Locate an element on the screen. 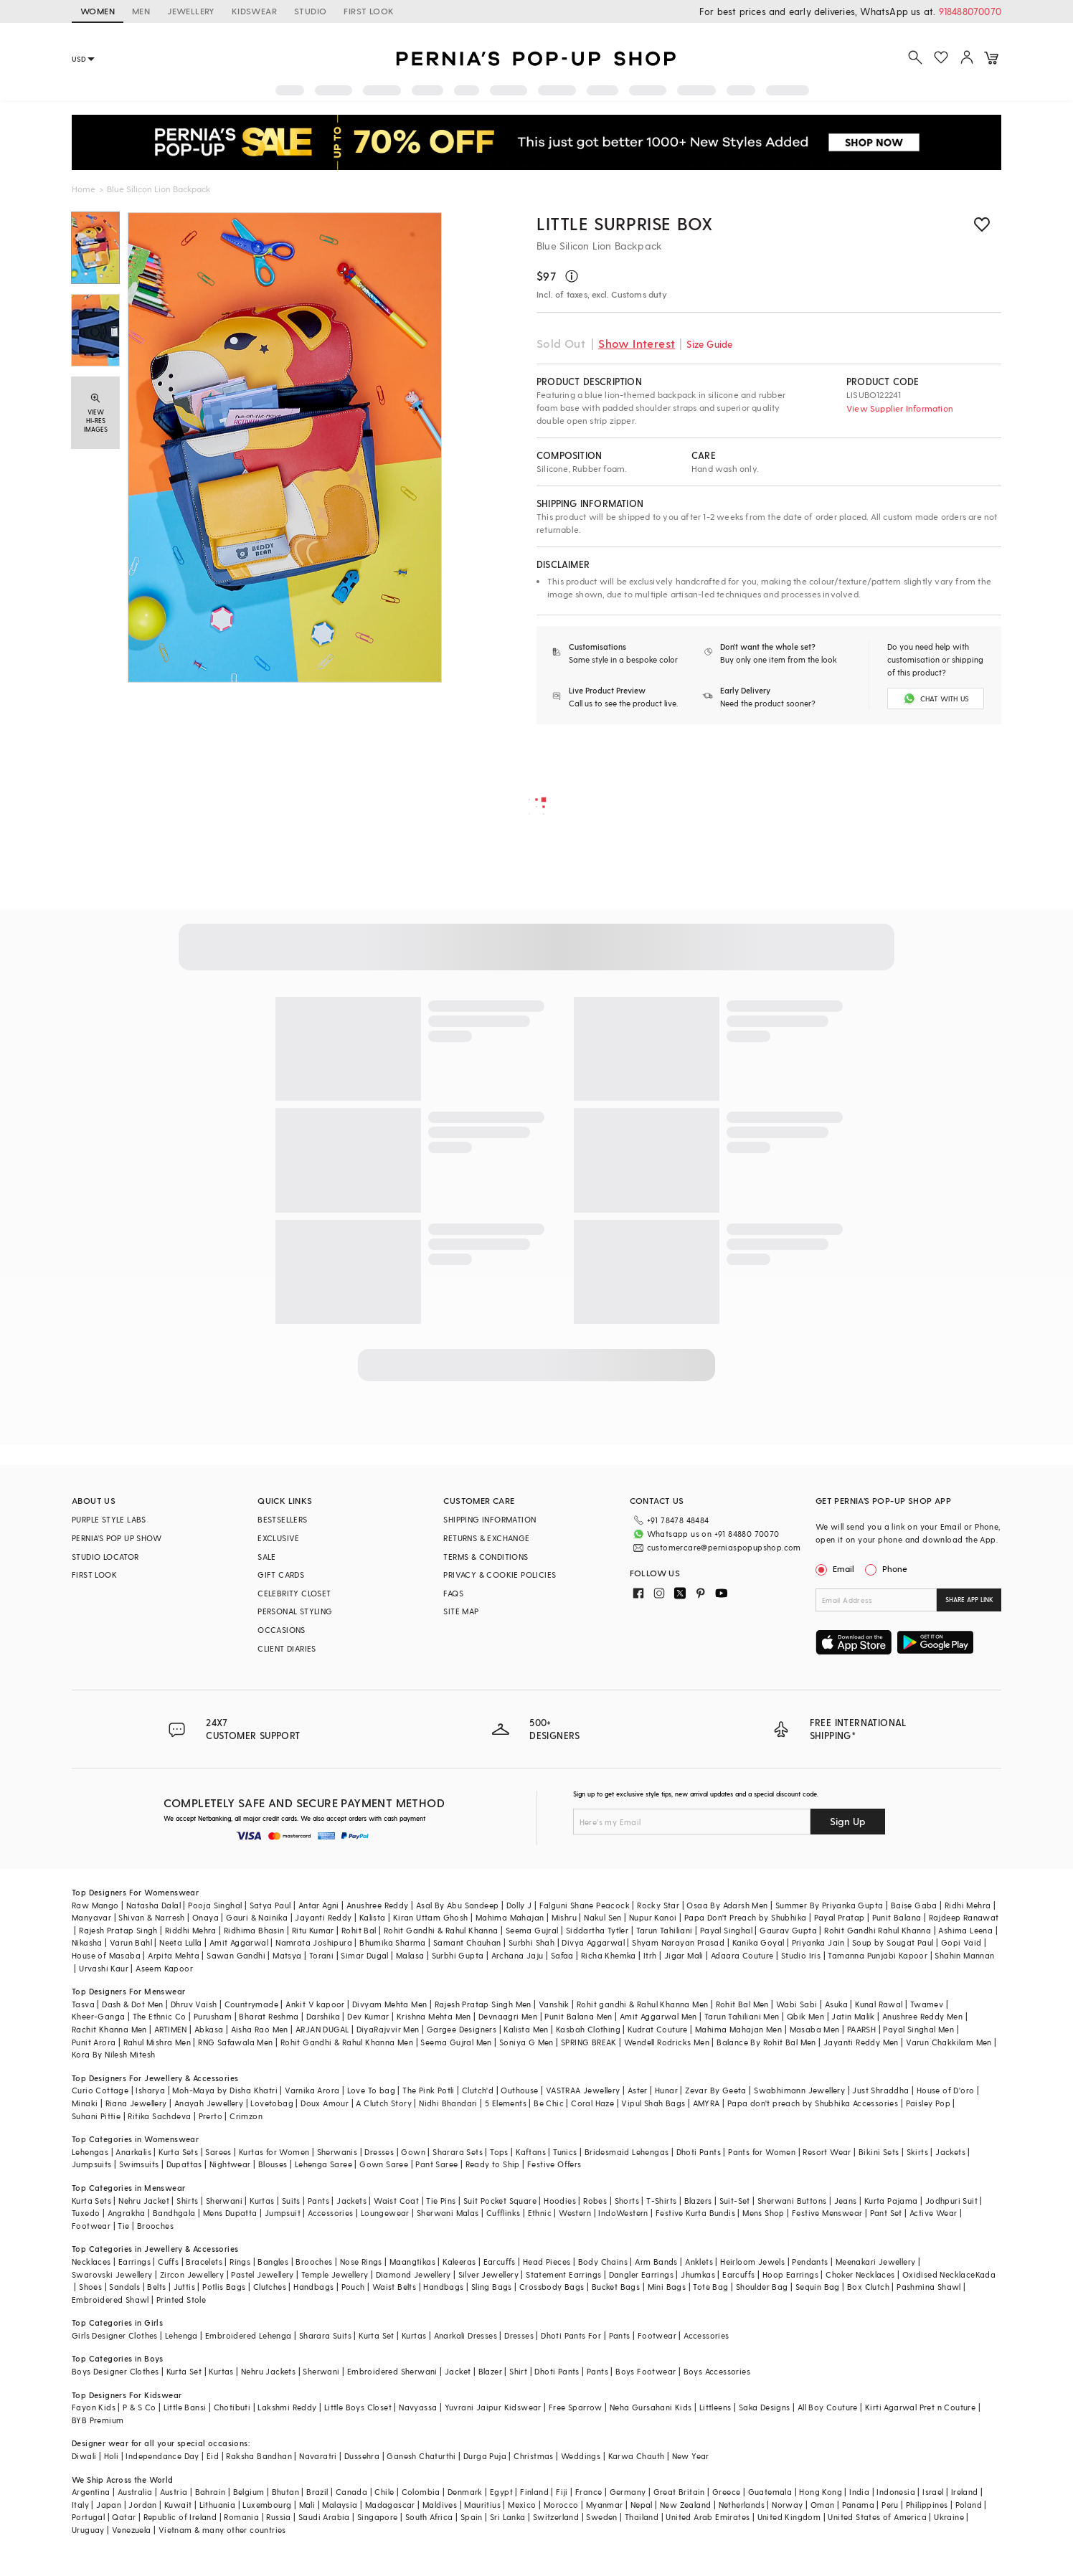  PERSONAL STYLING is located at coordinates (294, 1611).